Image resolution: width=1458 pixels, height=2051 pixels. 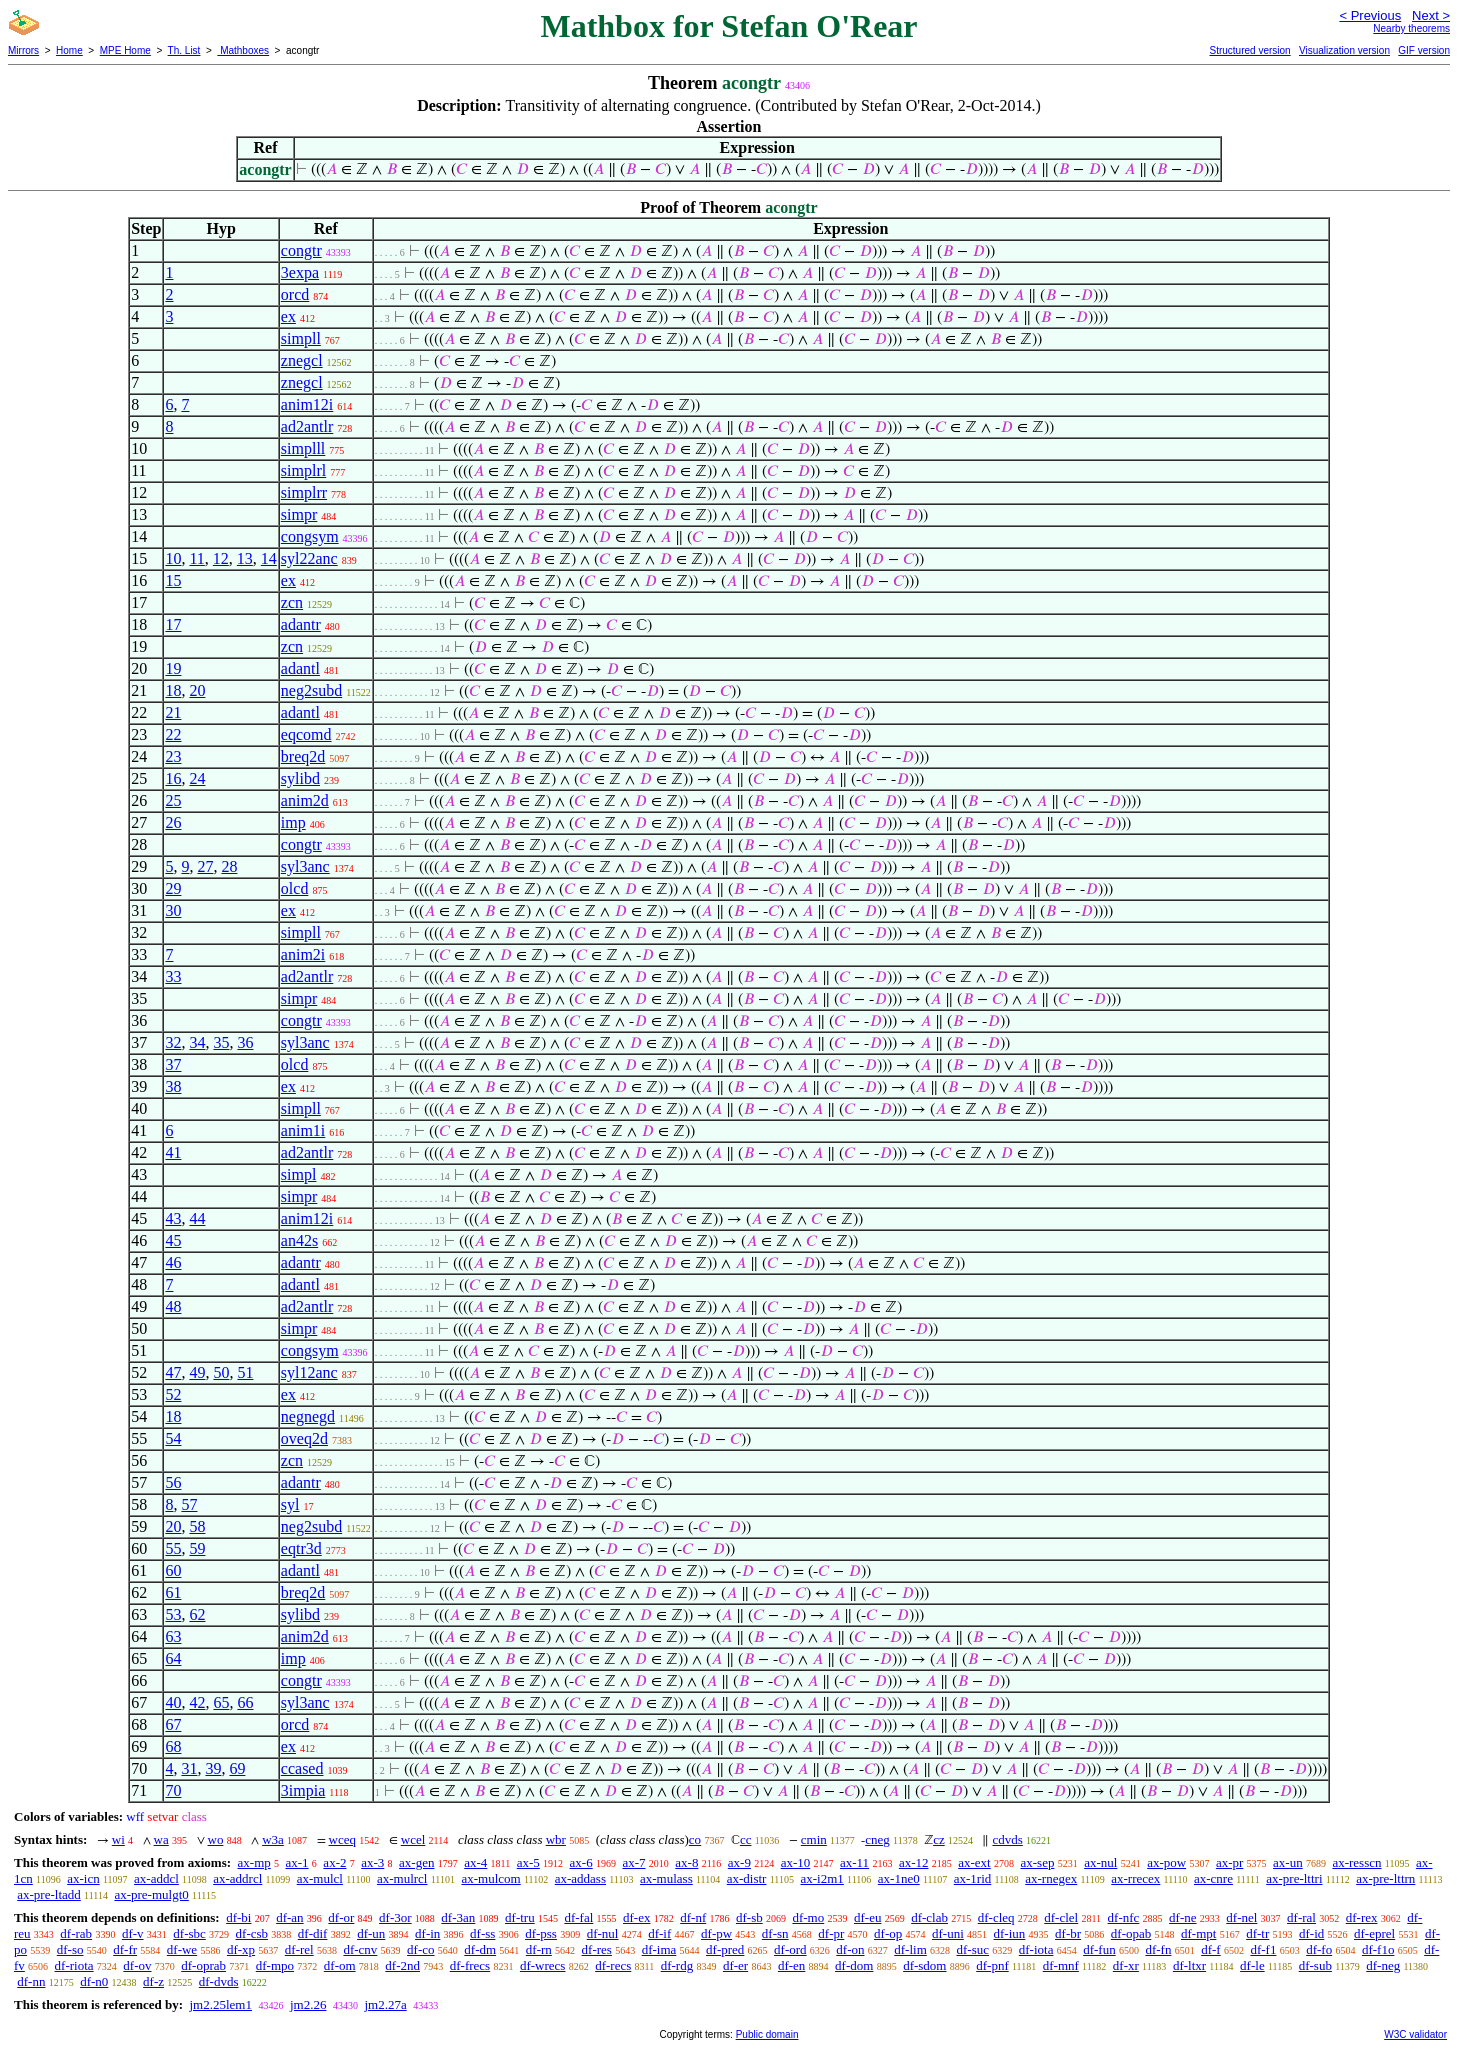 What do you see at coordinates (597, 1949) in the screenshot?
I see `df-res` at bounding box center [597, 1949].